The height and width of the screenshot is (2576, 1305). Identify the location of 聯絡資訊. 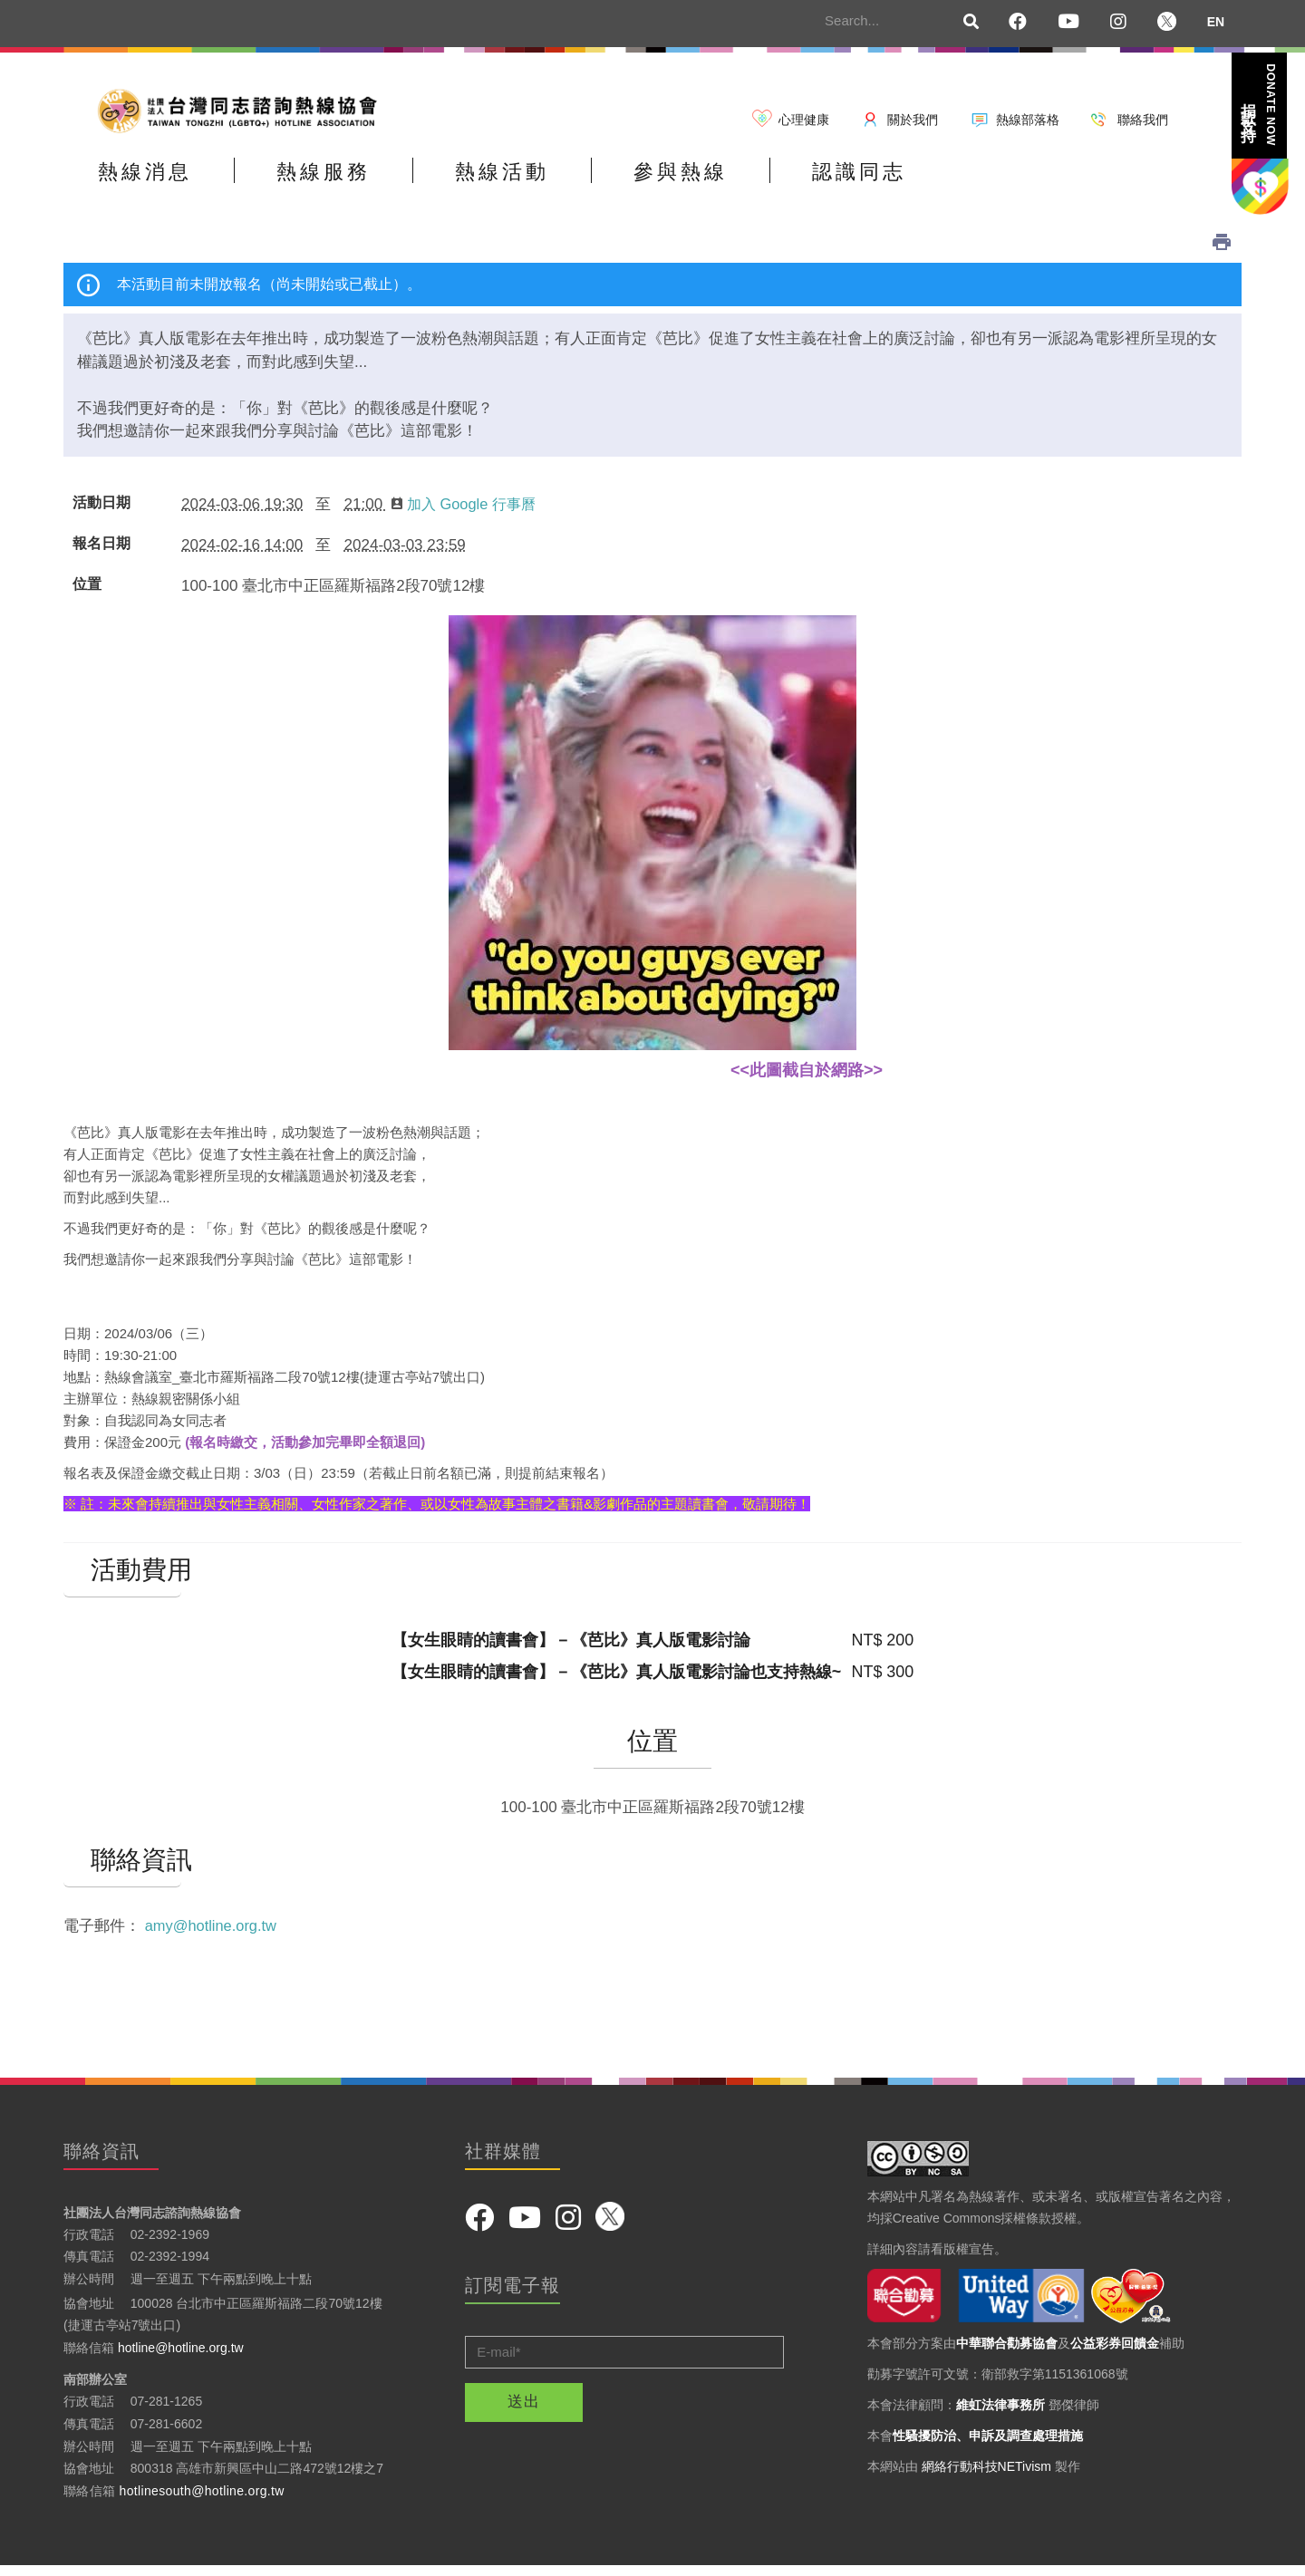
(122, 1869).